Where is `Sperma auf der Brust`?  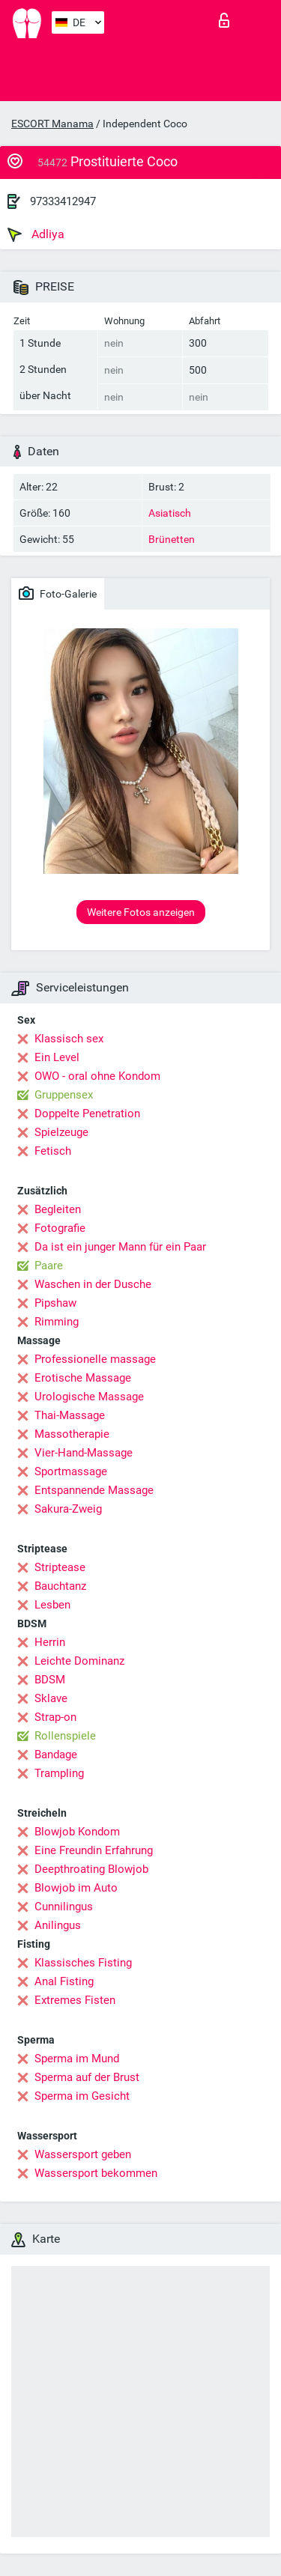
Sperma auf der Brust is located at coordinates (86, 2077).